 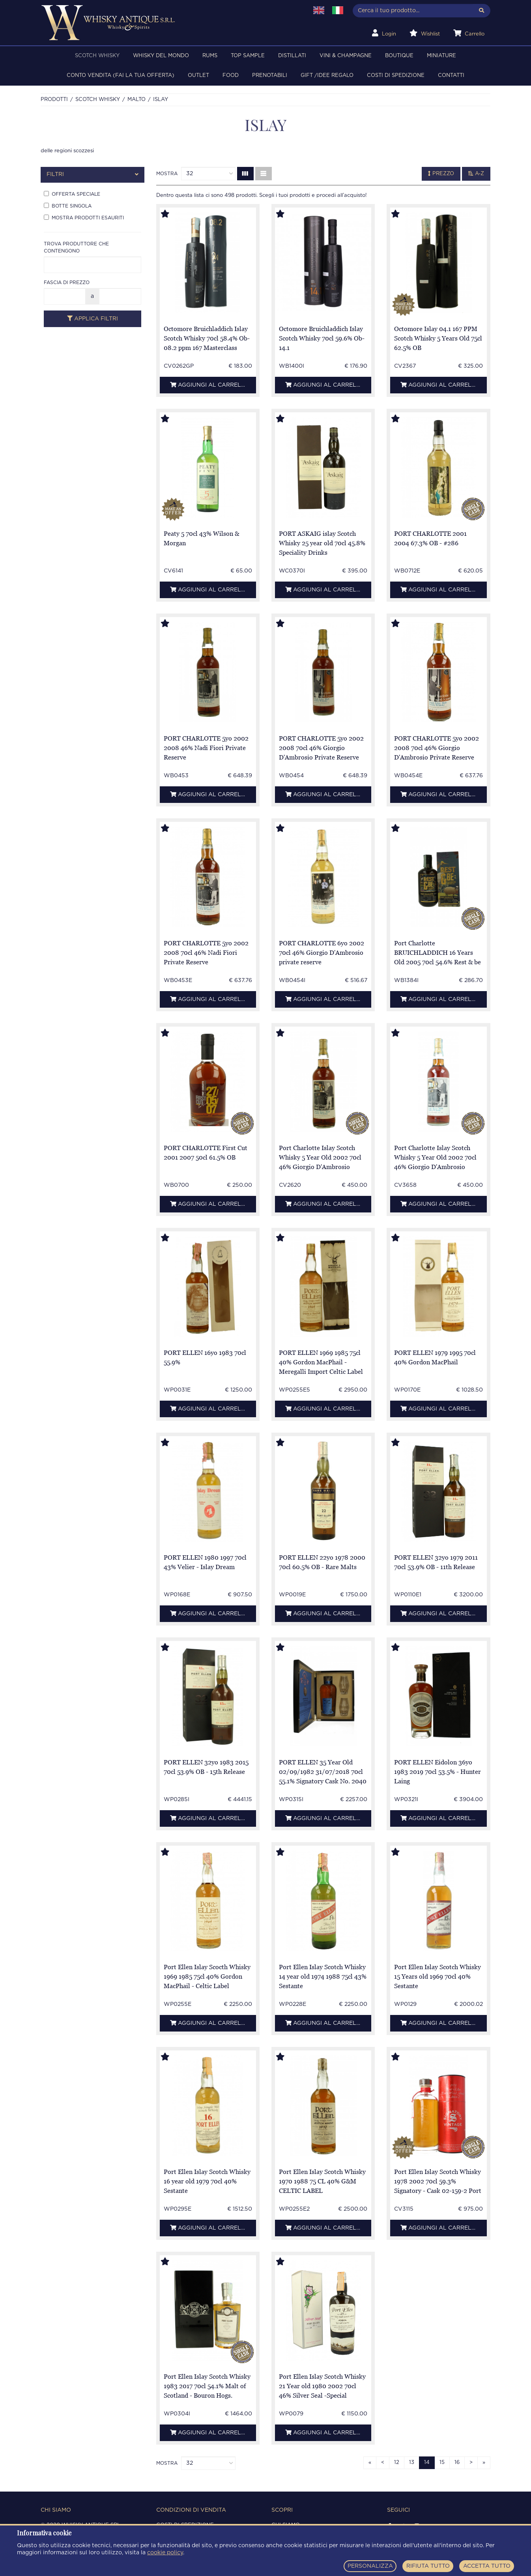 I want to click on Offerta speciale, so click(x=72, y=193).